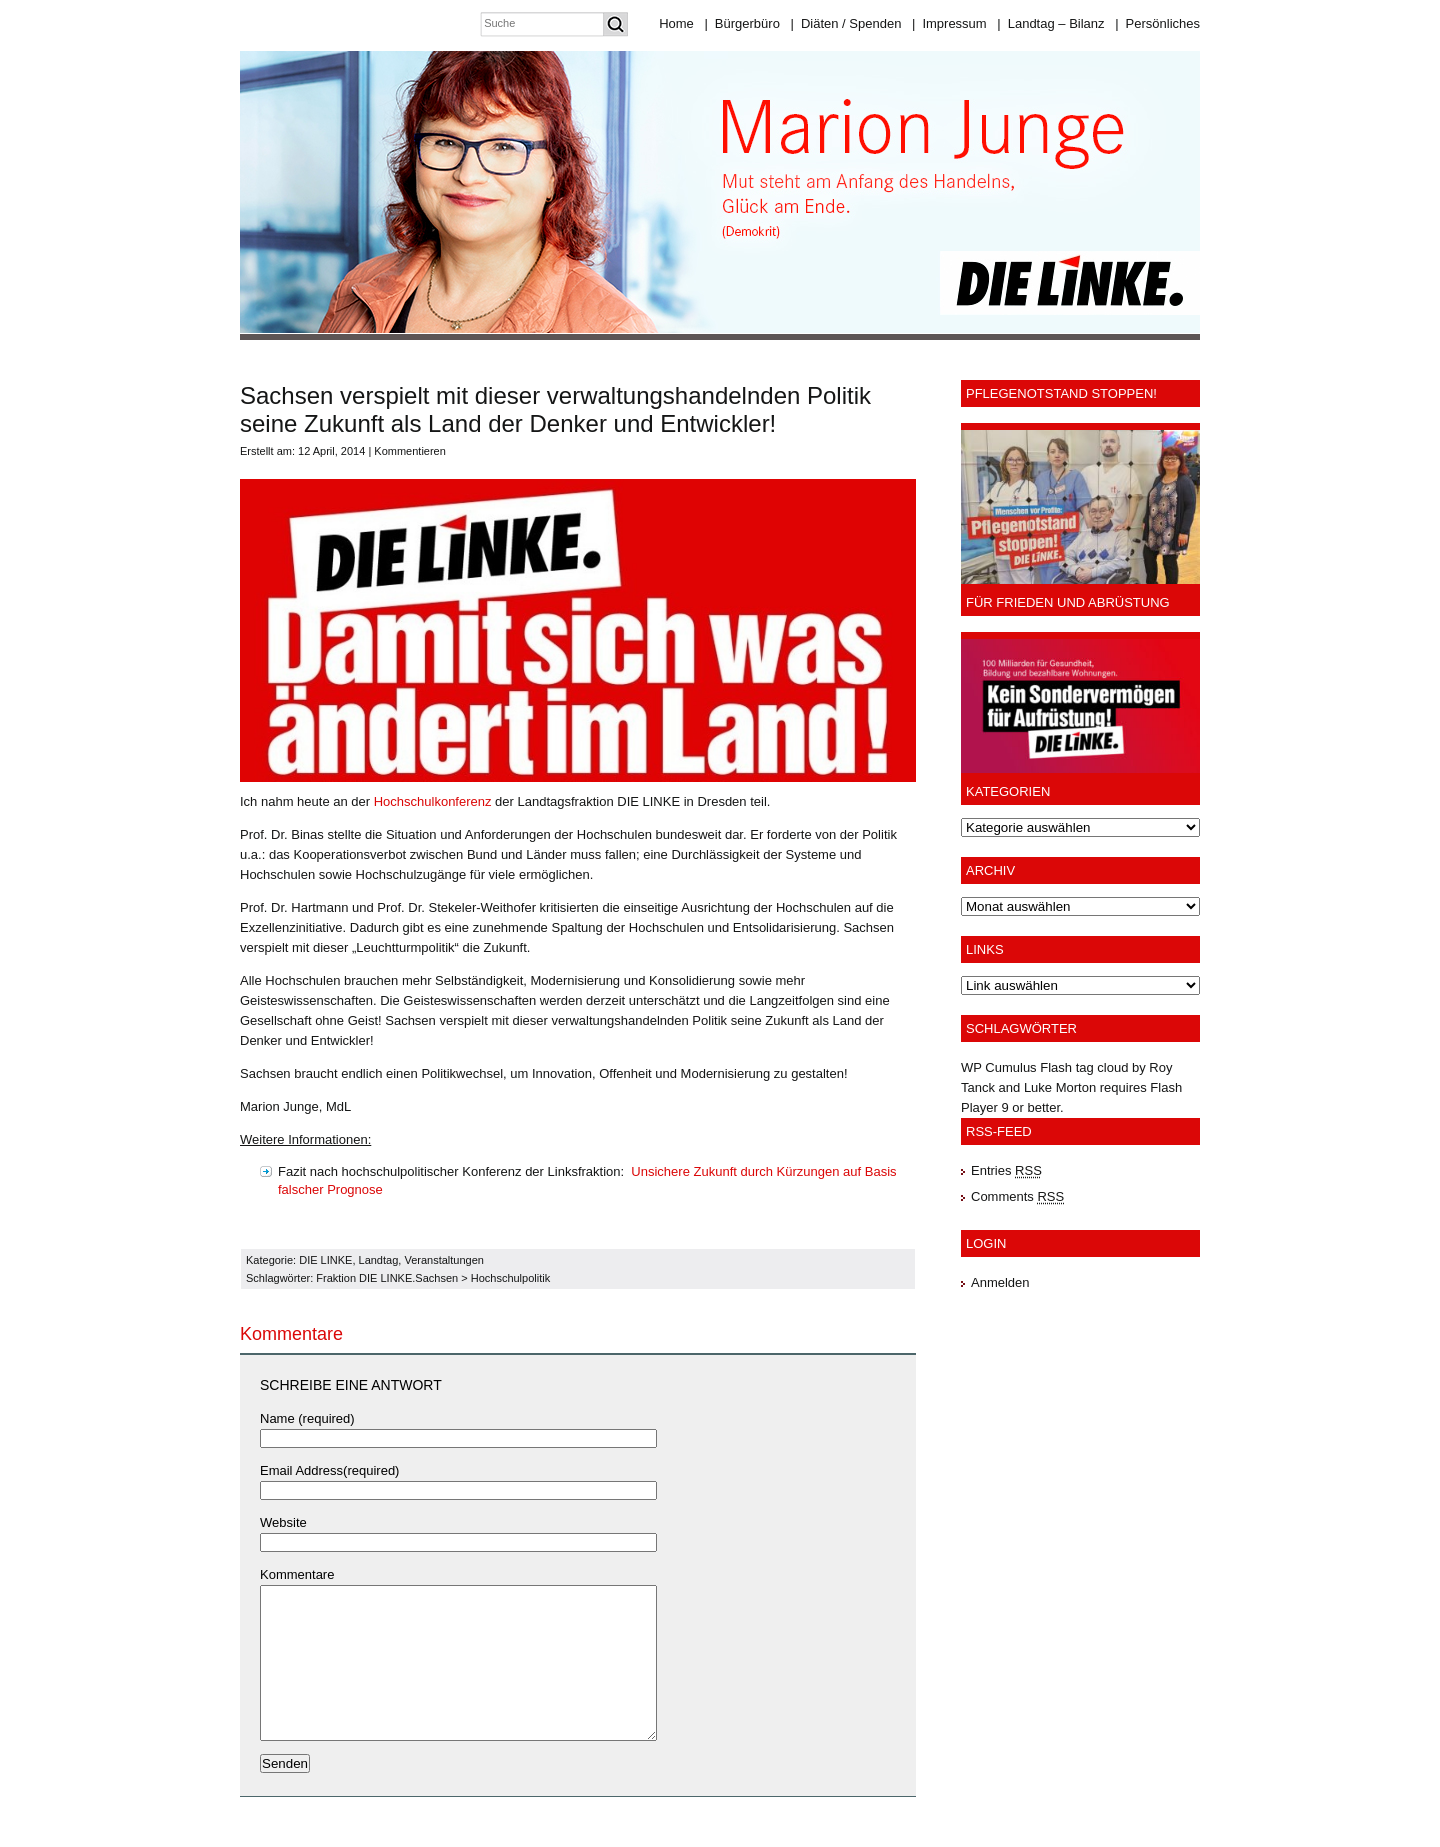 This screenshot has height=1847, width=1440. Describe the element at coordinates (283, 1522) in the screenshot. I see `Website` at that location.